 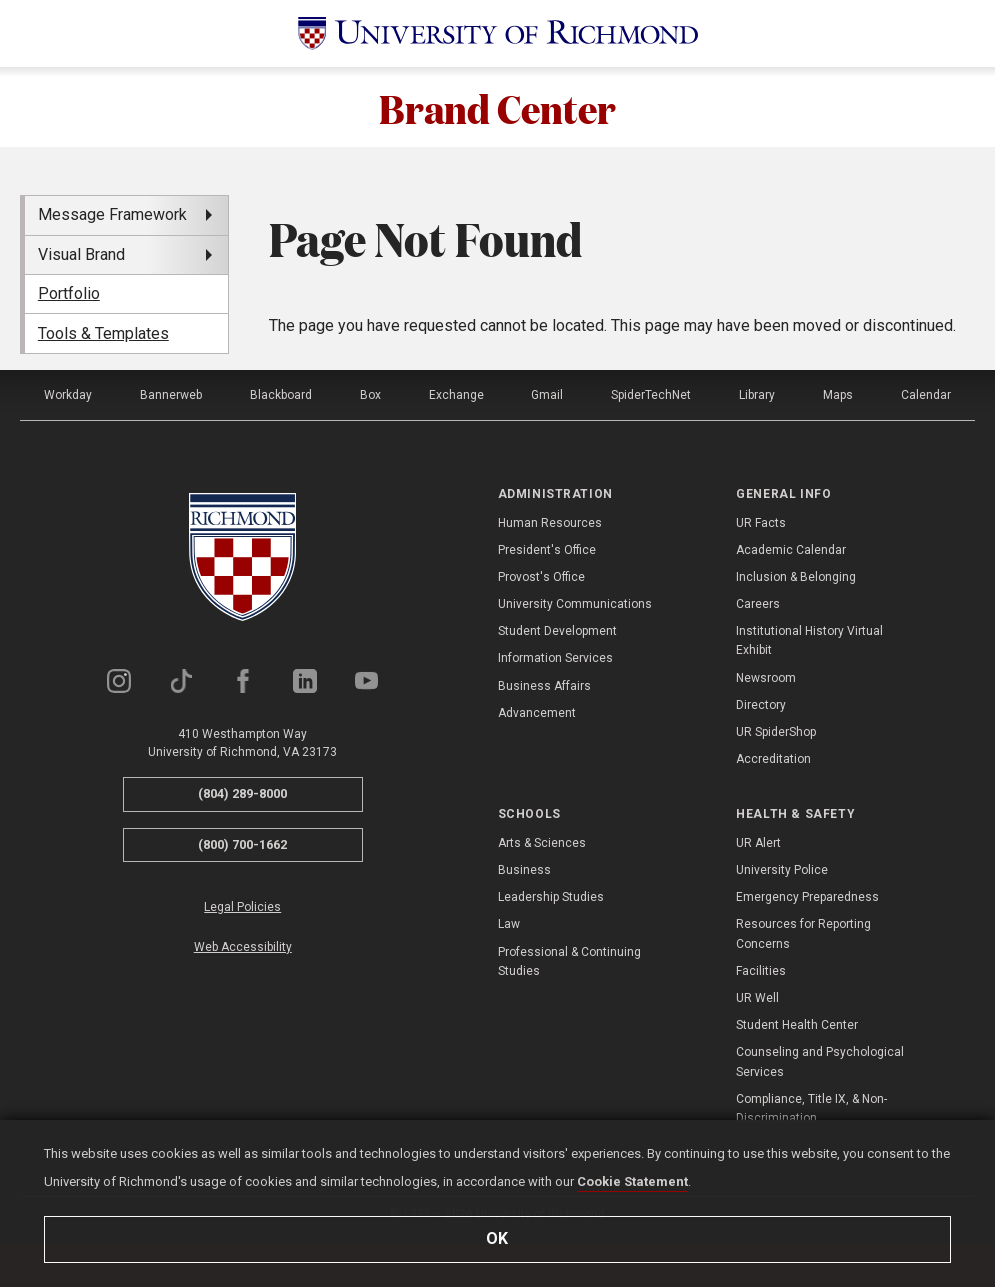 What do you see at coordinates (242, 907) in the screenshot?
I see `Legal Policies` at bounding box center [242, 907].